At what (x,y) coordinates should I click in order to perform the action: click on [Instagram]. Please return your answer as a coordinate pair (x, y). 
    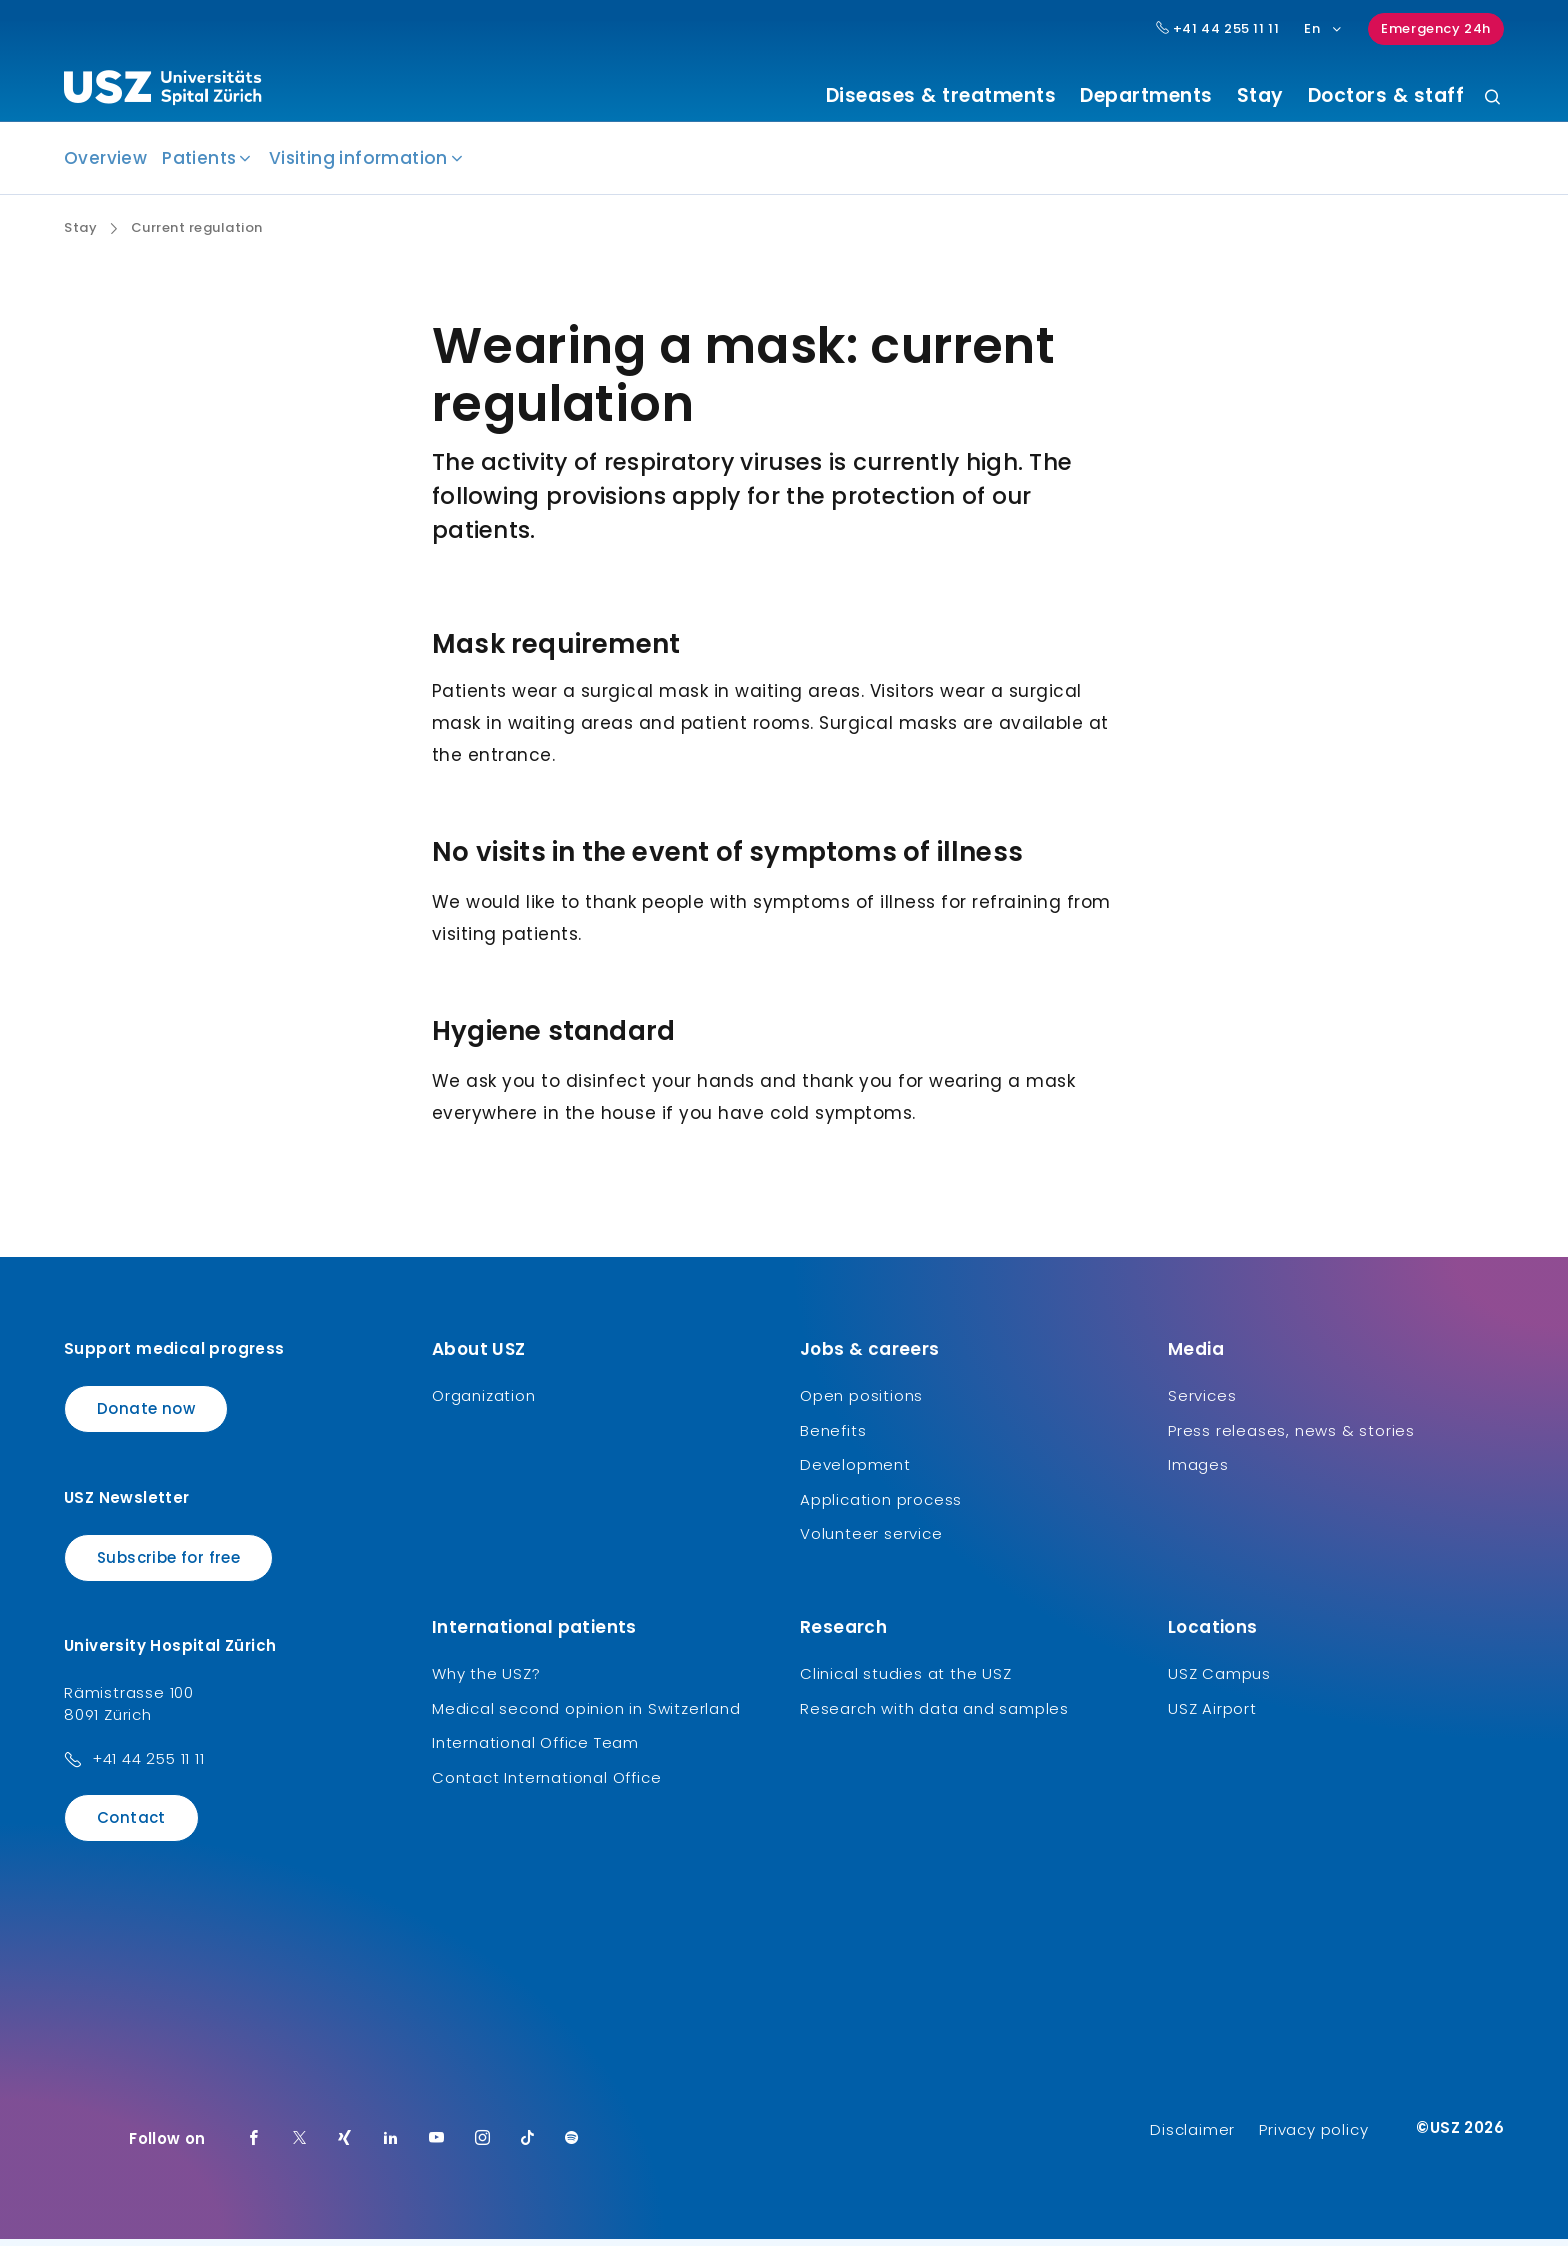
    Looking at the image, I should click on (483, 2146).